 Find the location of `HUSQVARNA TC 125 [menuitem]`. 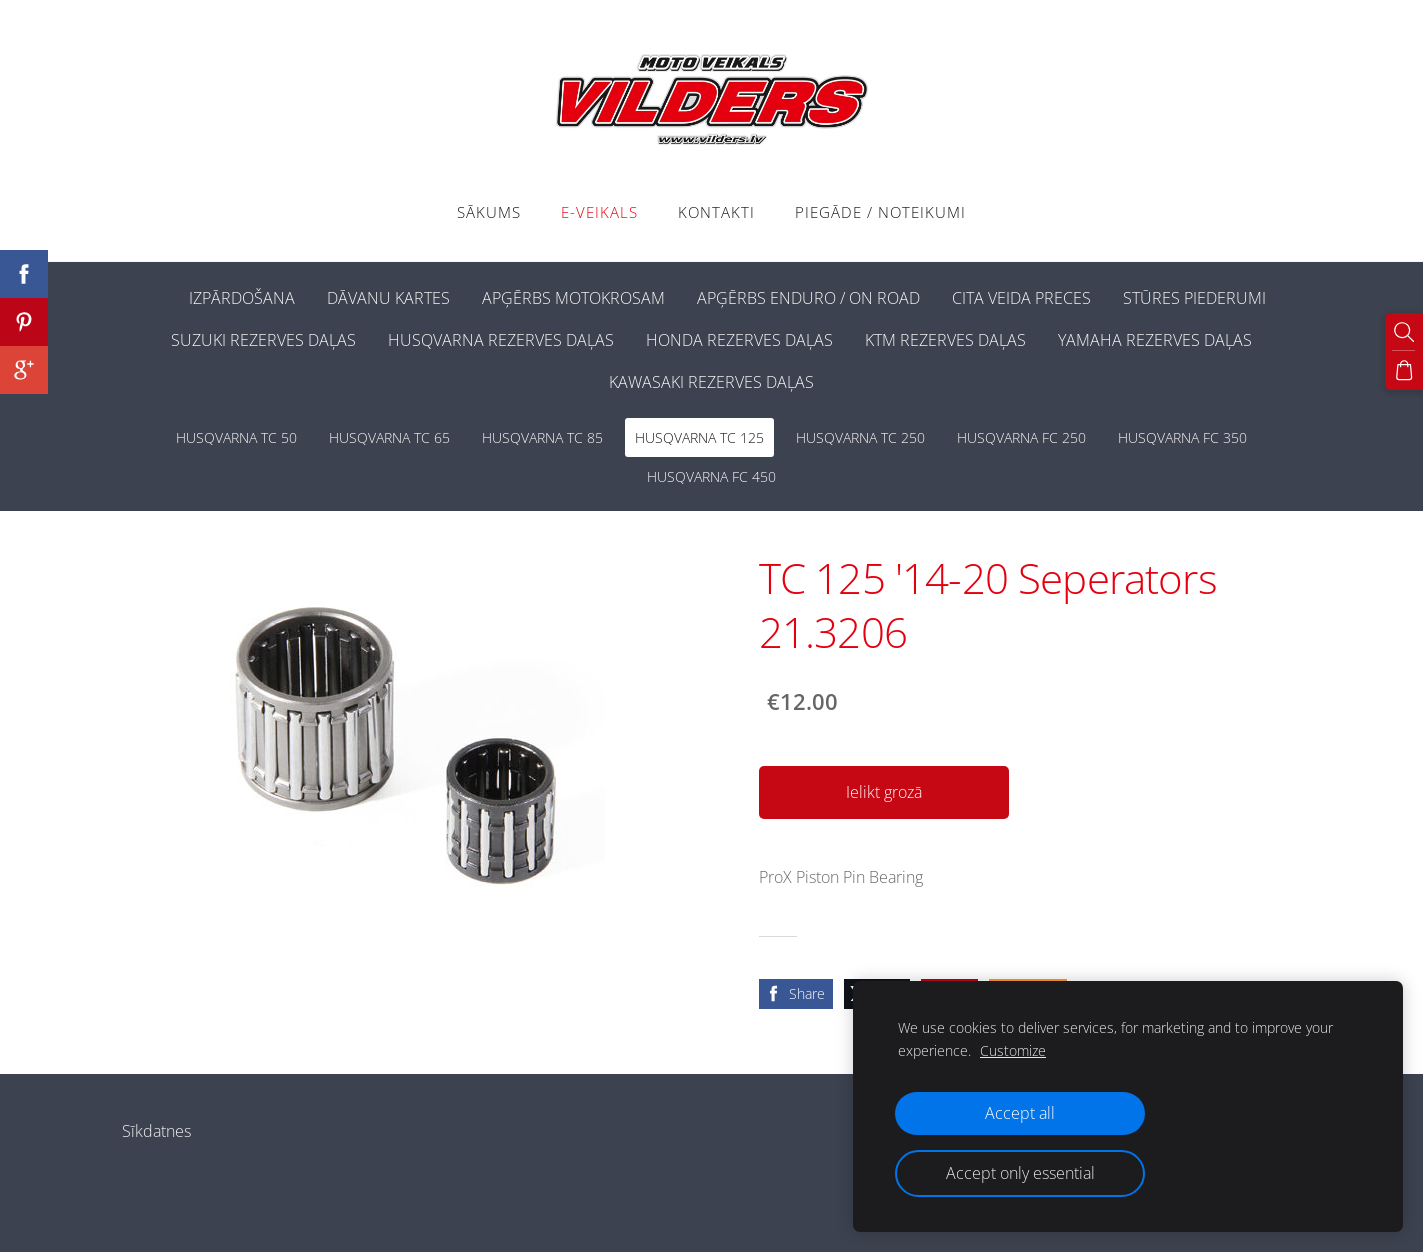

HUSQVARNA TC 125 [menuitem] is located at coordinates (699, 437).